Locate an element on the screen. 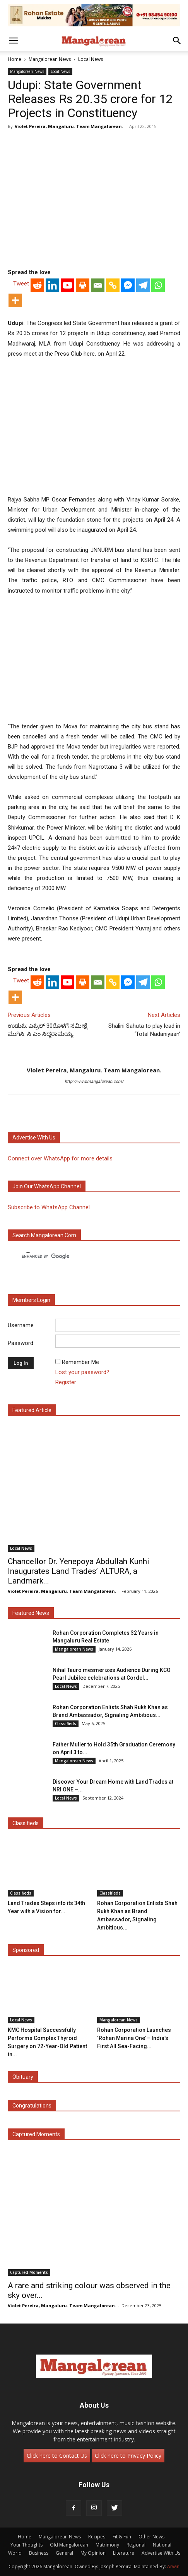  [More] is located at coordinates (15, 300).